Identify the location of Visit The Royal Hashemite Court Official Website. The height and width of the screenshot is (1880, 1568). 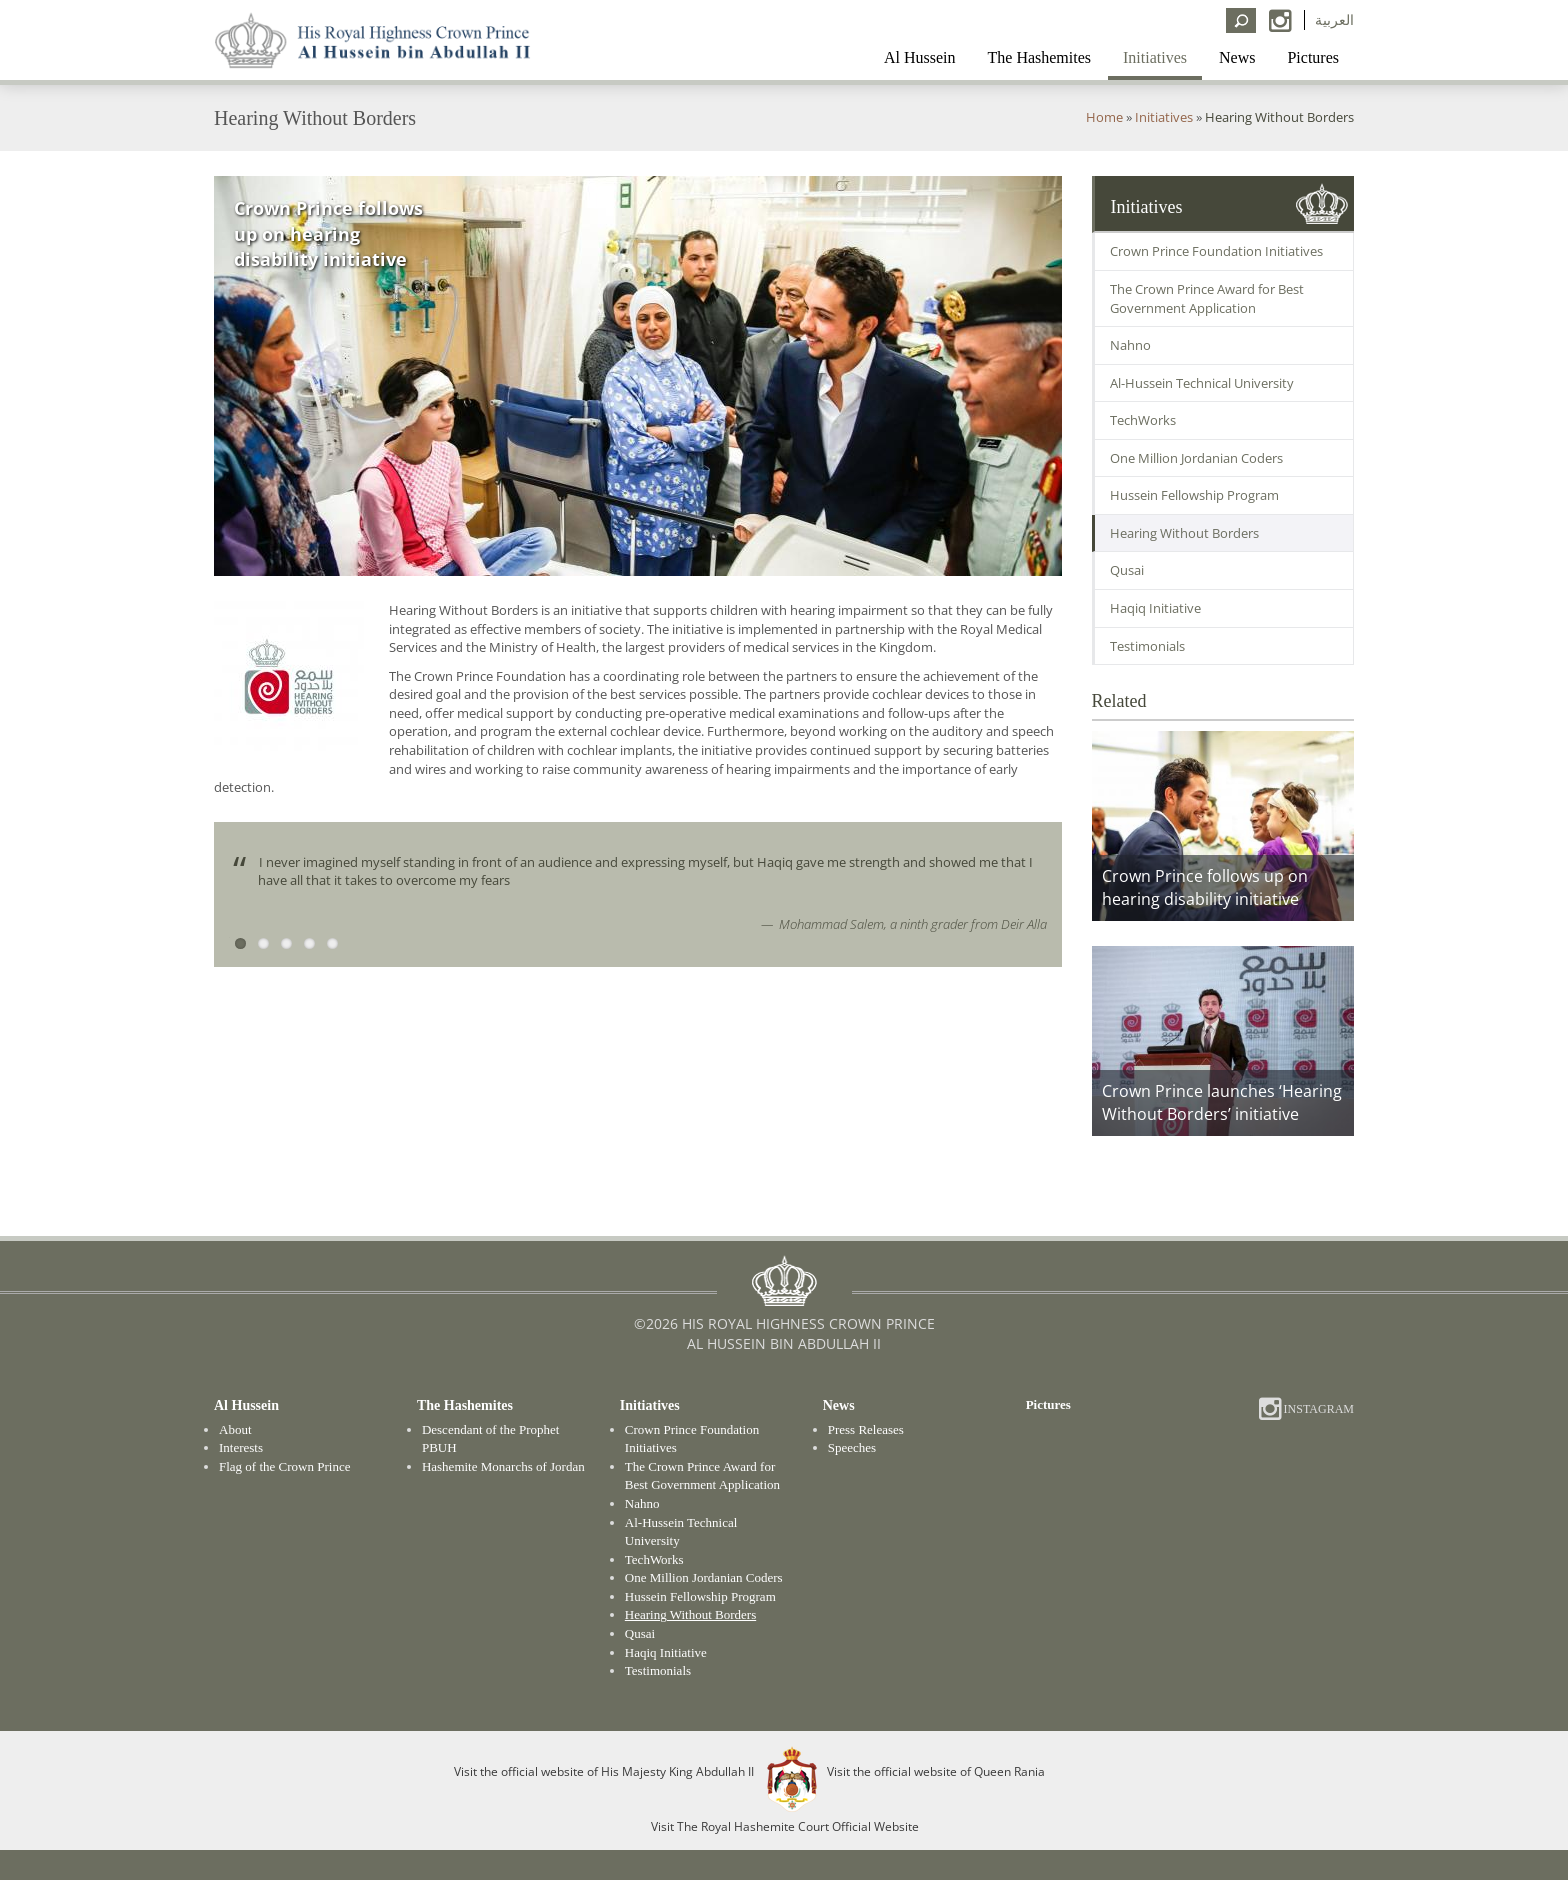
(785, 1826).